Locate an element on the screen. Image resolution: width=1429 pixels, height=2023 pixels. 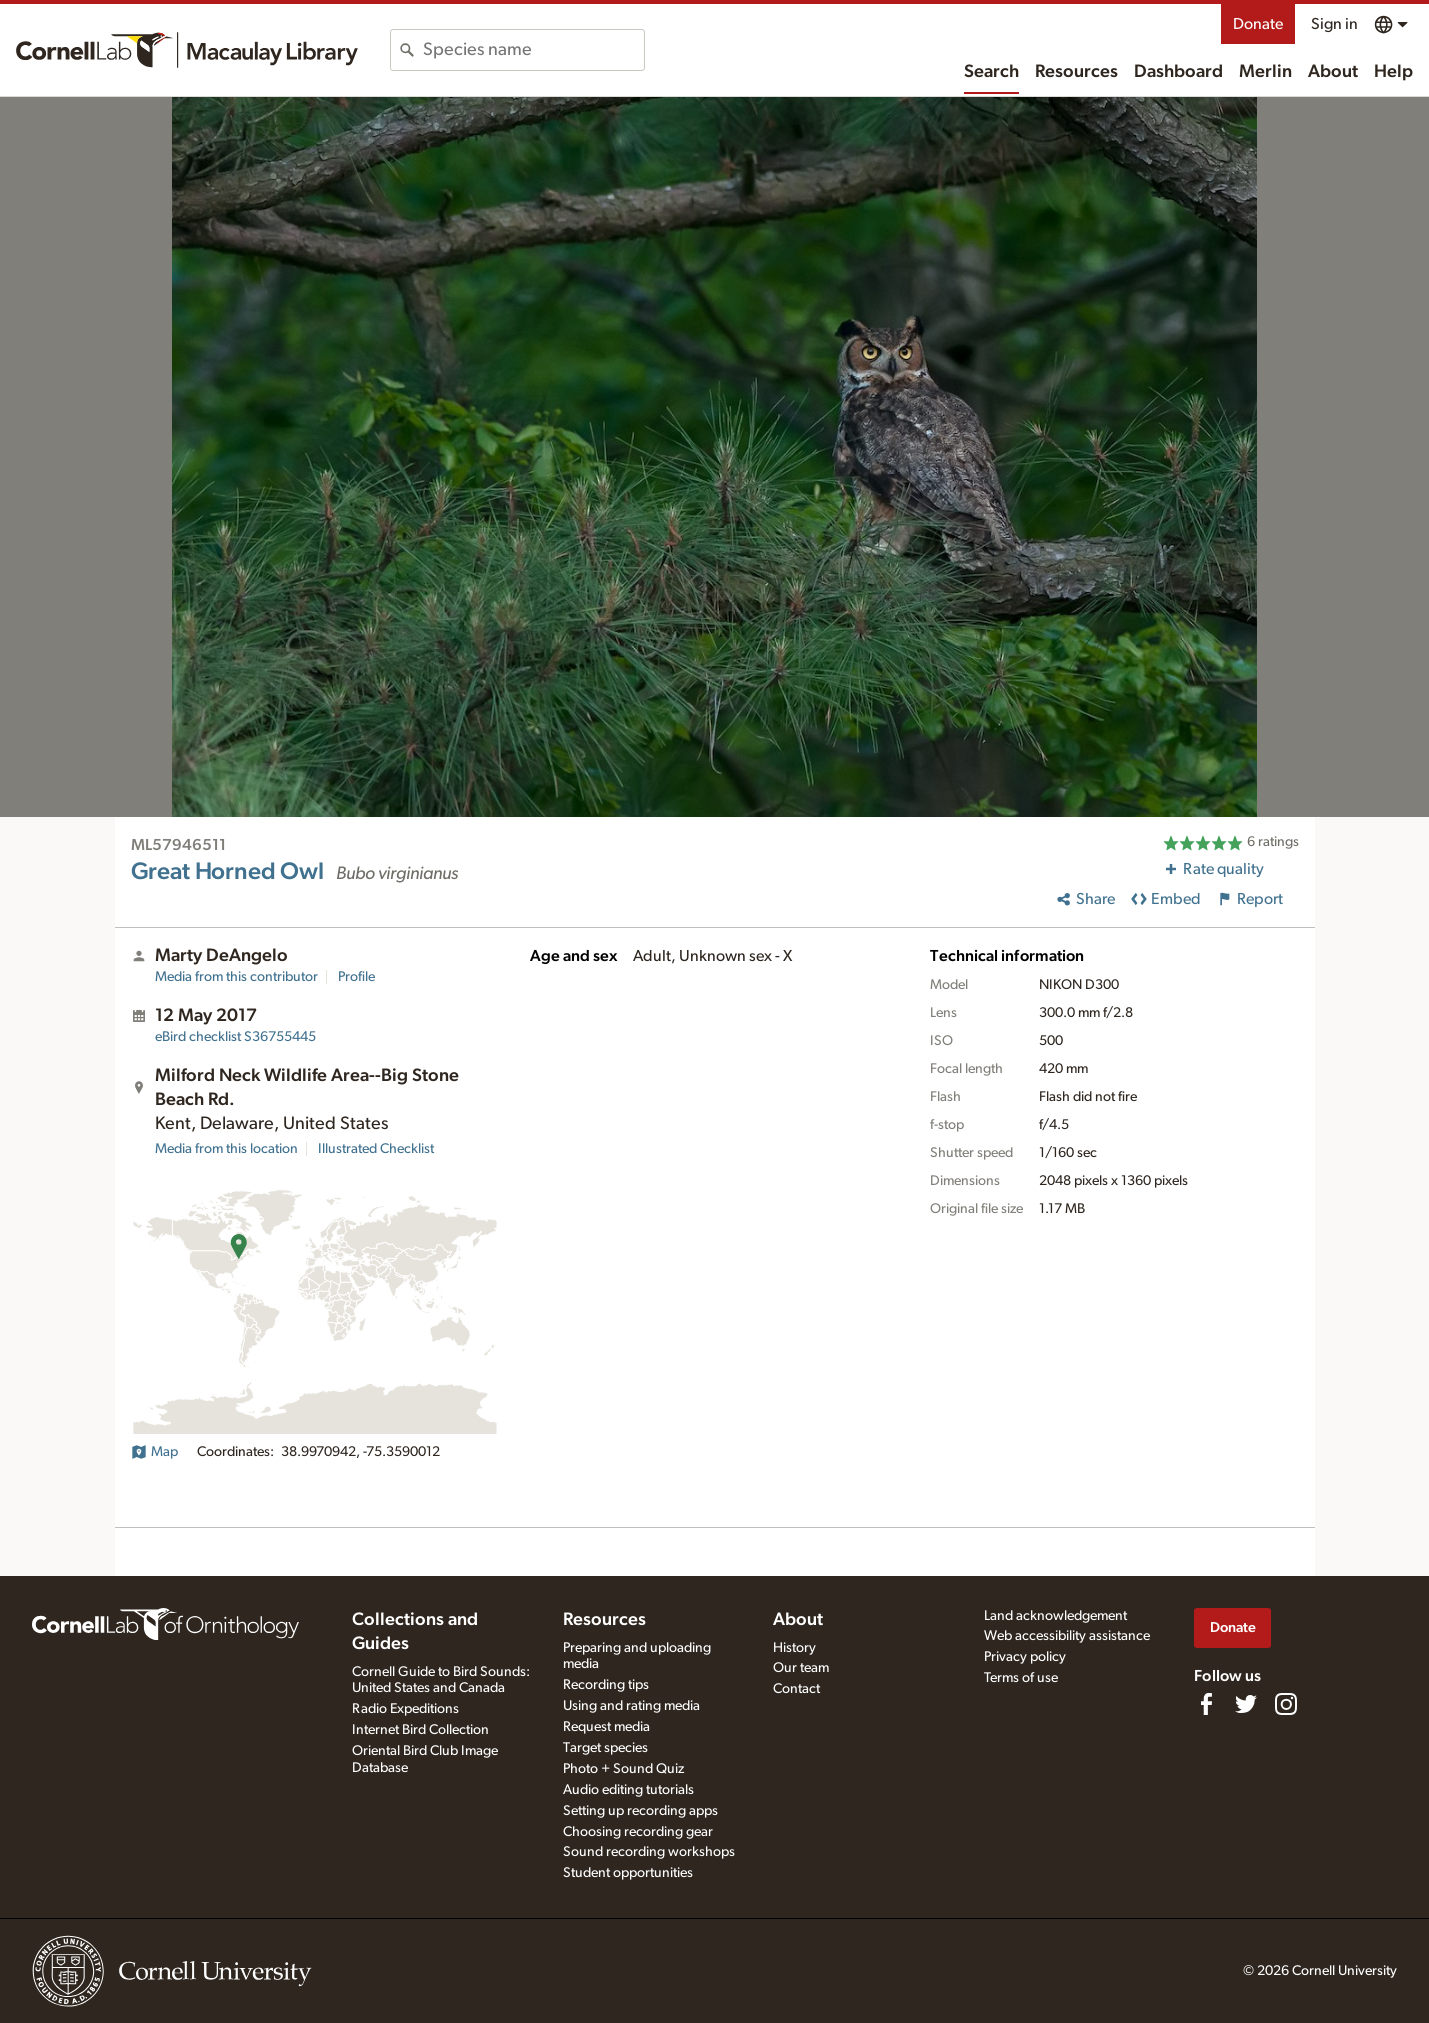
Donate is located at coordinates (1258, 24).